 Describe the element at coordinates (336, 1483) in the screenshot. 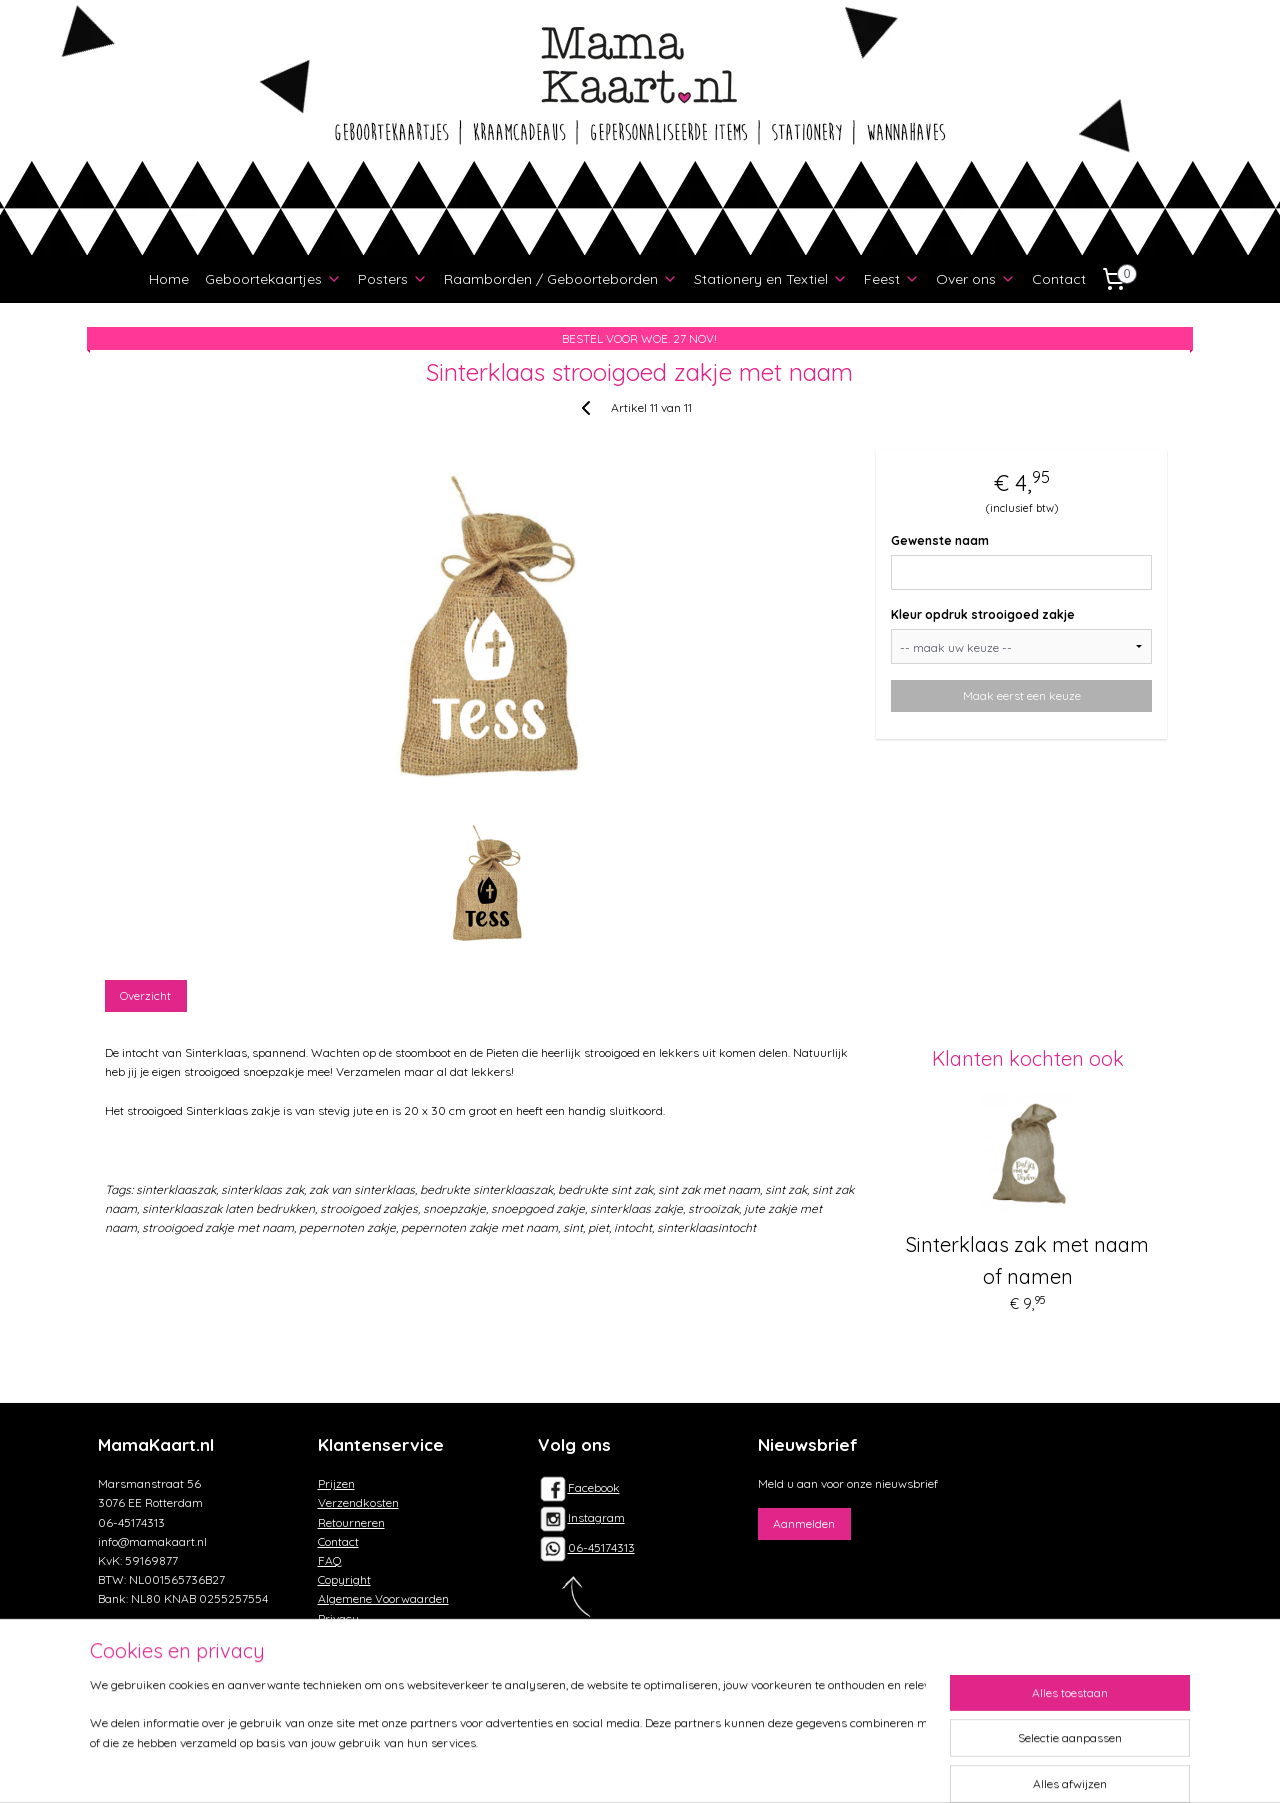

I see `Prijzen` at that location.